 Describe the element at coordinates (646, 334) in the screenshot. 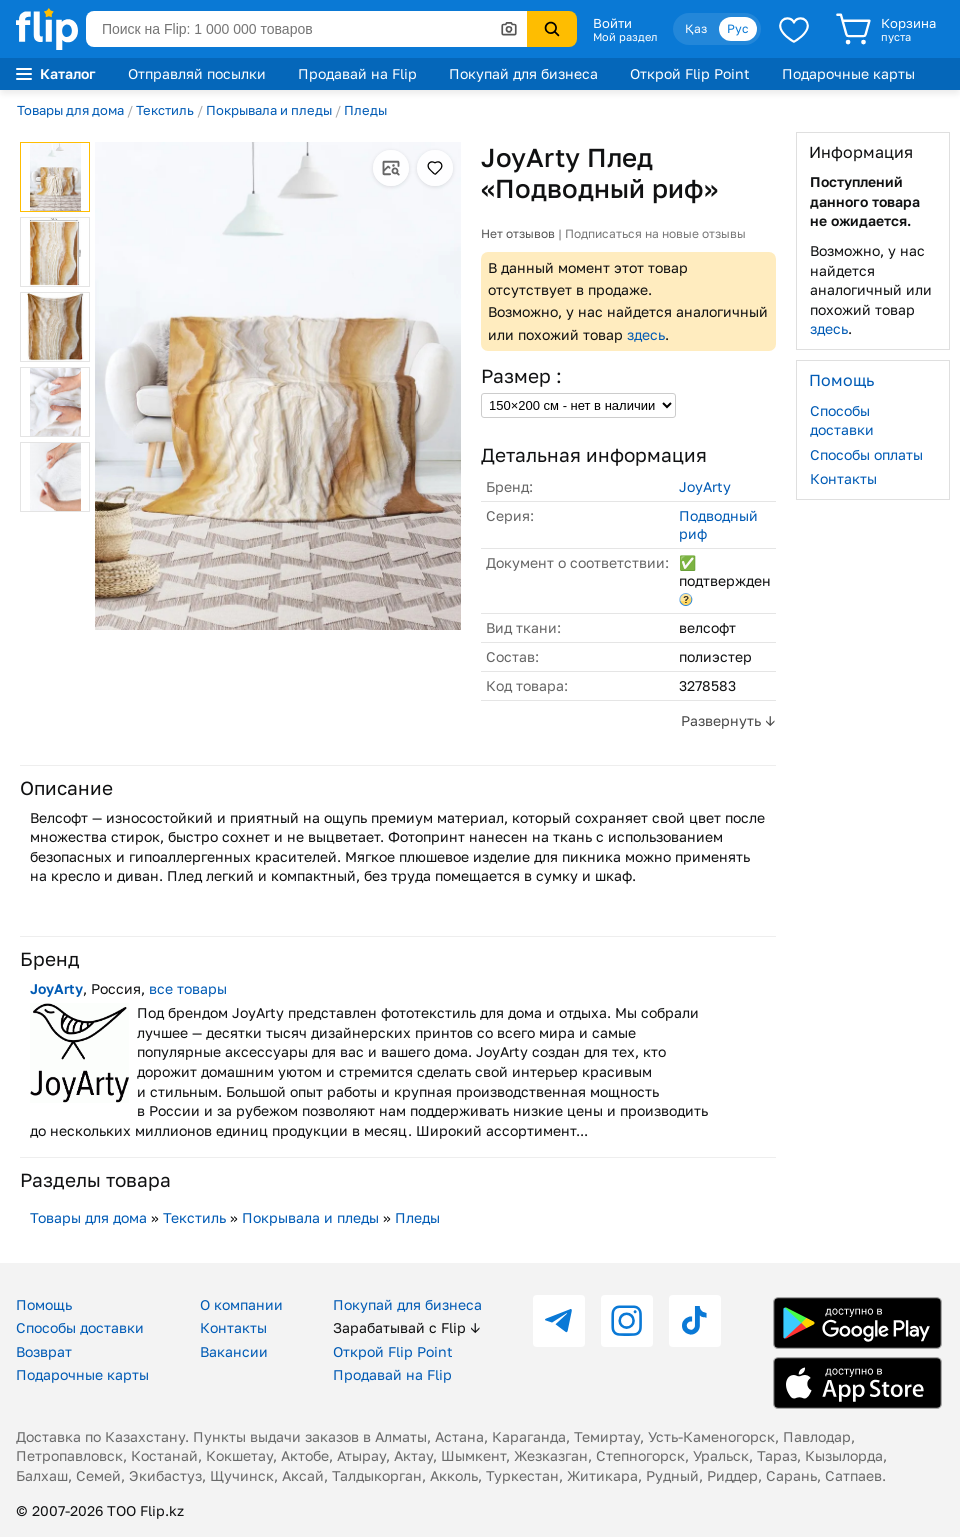

I see `здесь` at that location.